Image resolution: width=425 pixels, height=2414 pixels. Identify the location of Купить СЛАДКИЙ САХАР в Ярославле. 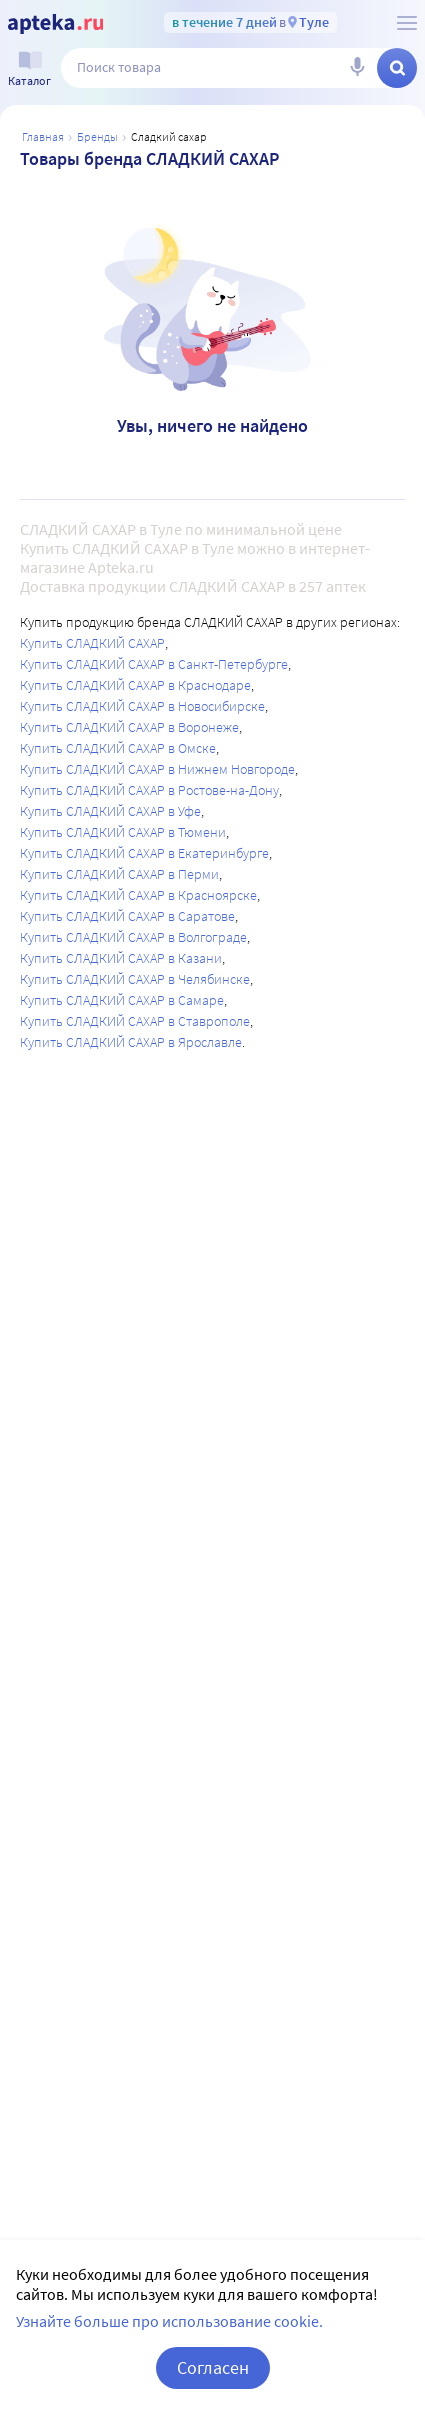
(131, 1042).